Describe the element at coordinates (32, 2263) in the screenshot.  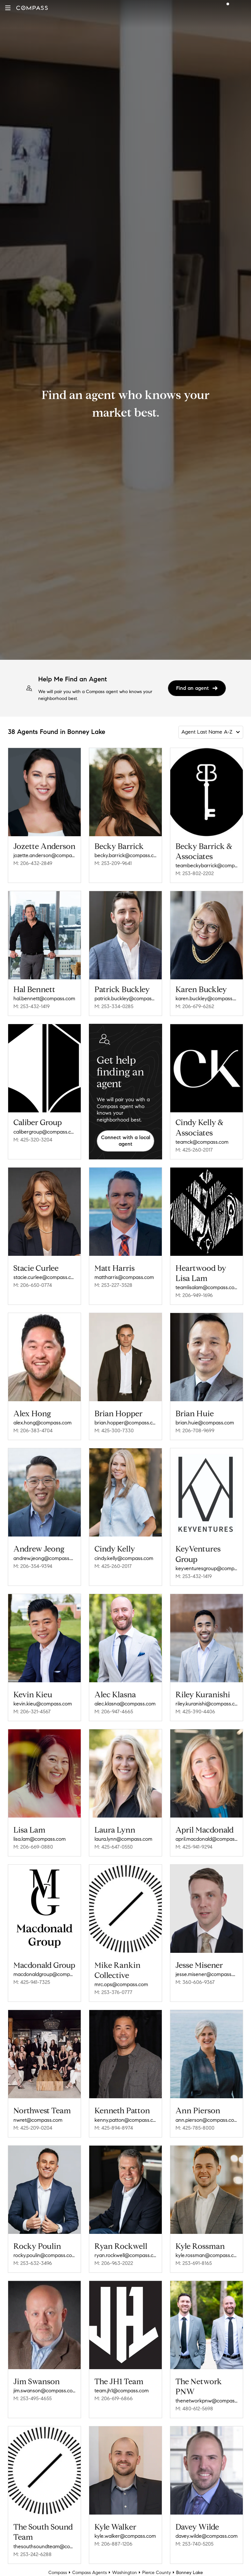
I see `M: 253-632-3496 [Call Mobile: 253-632-3496]` at that location.